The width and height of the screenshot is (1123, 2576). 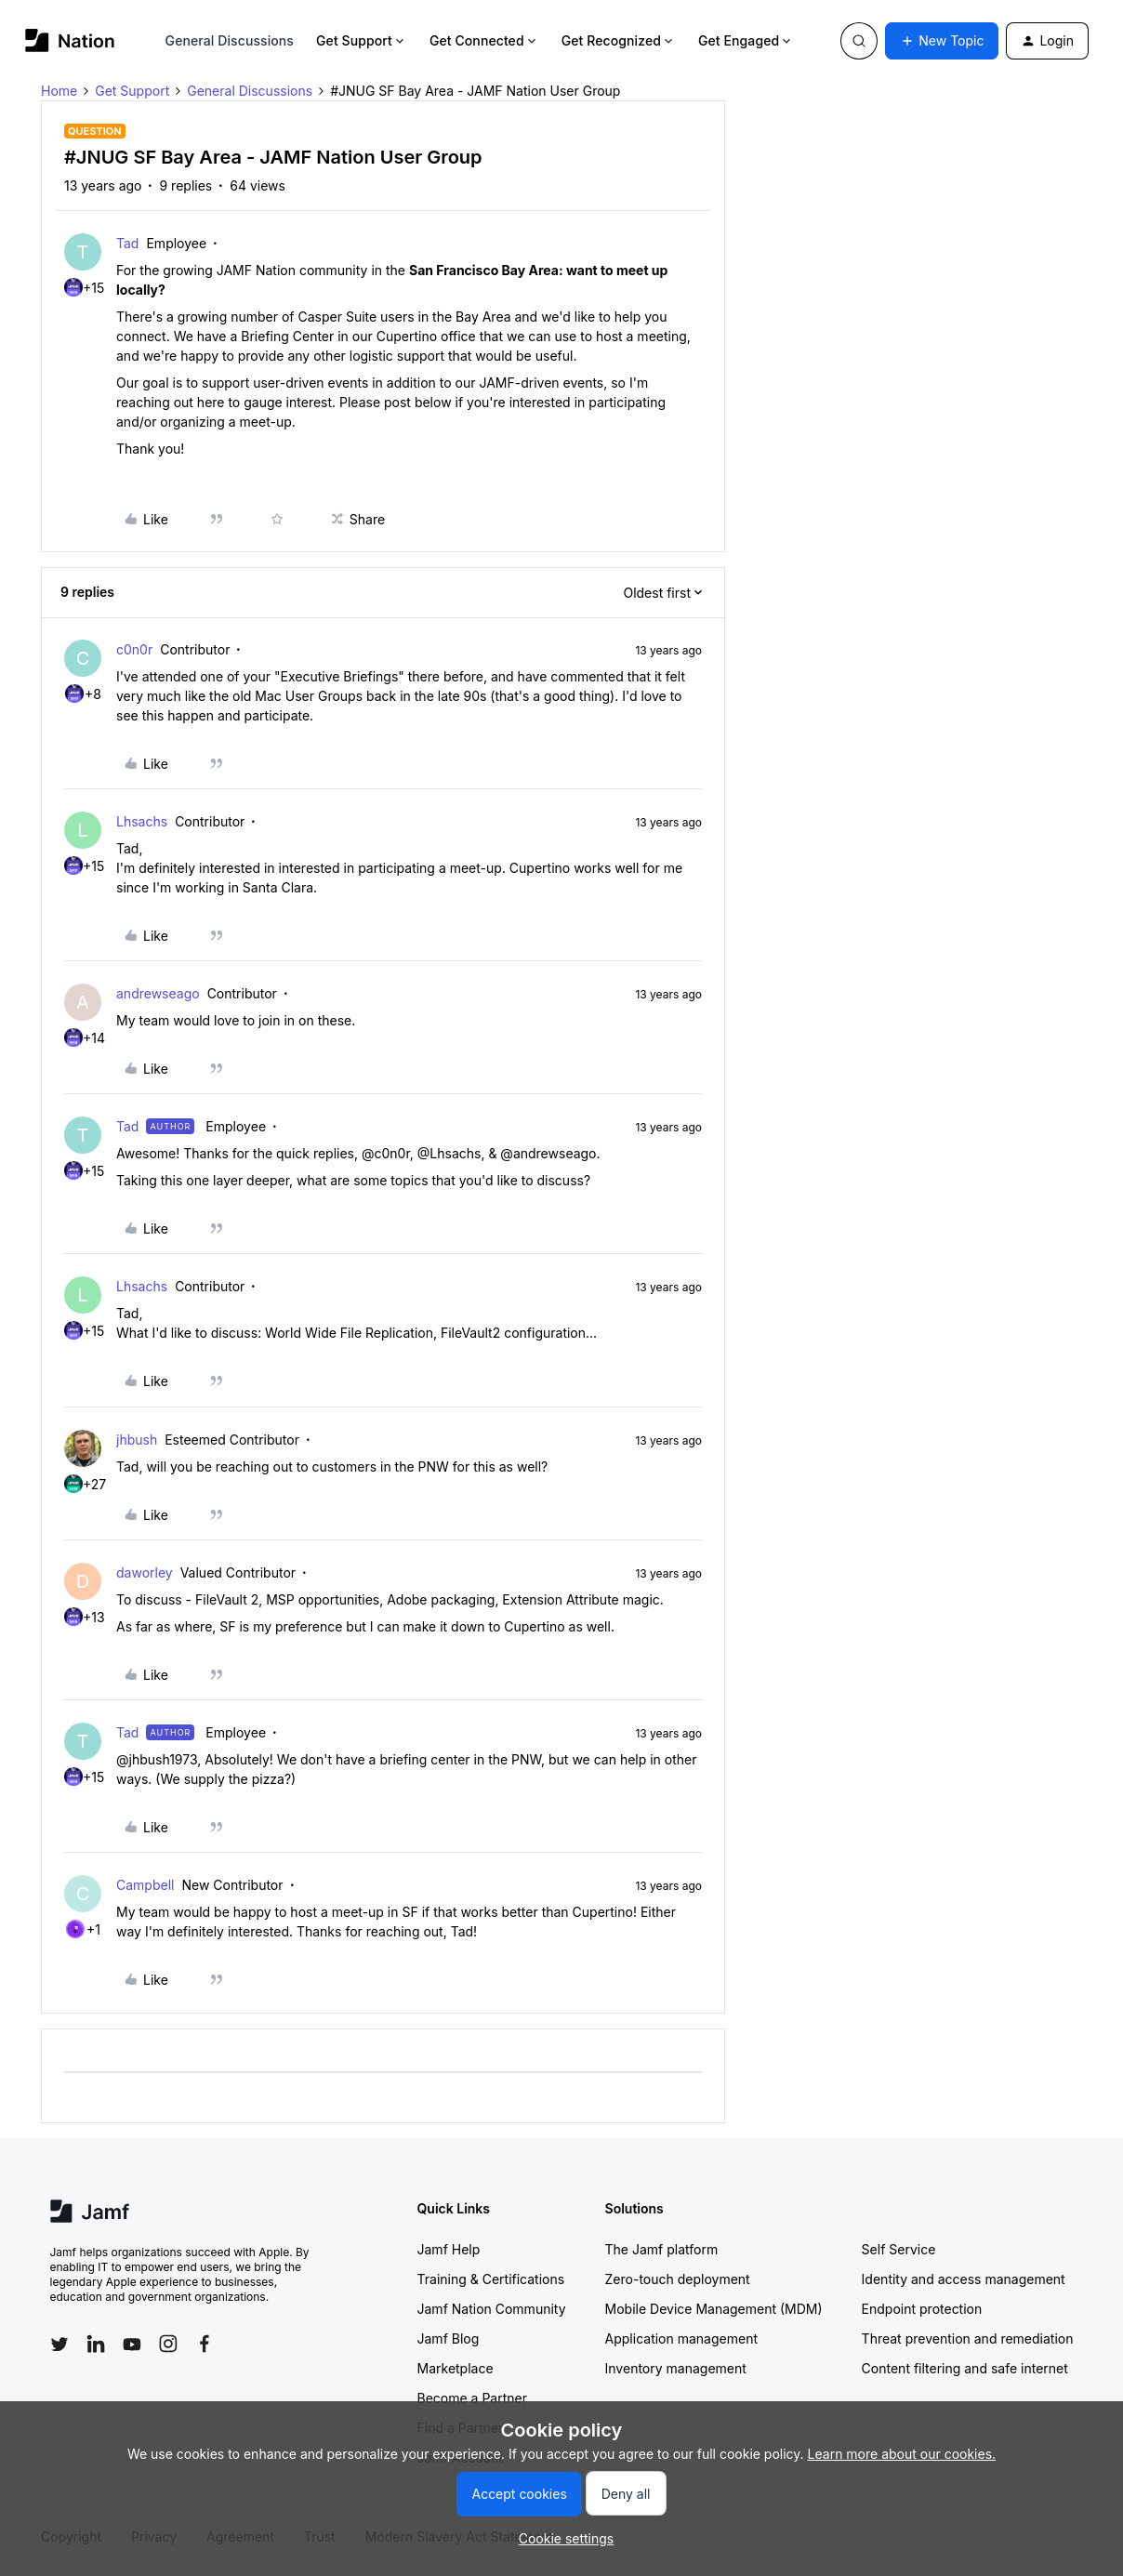 What do you see at coordinates (134, 649) in the screenshot?
I see `c0n0r` at bounding box center [134, 649].